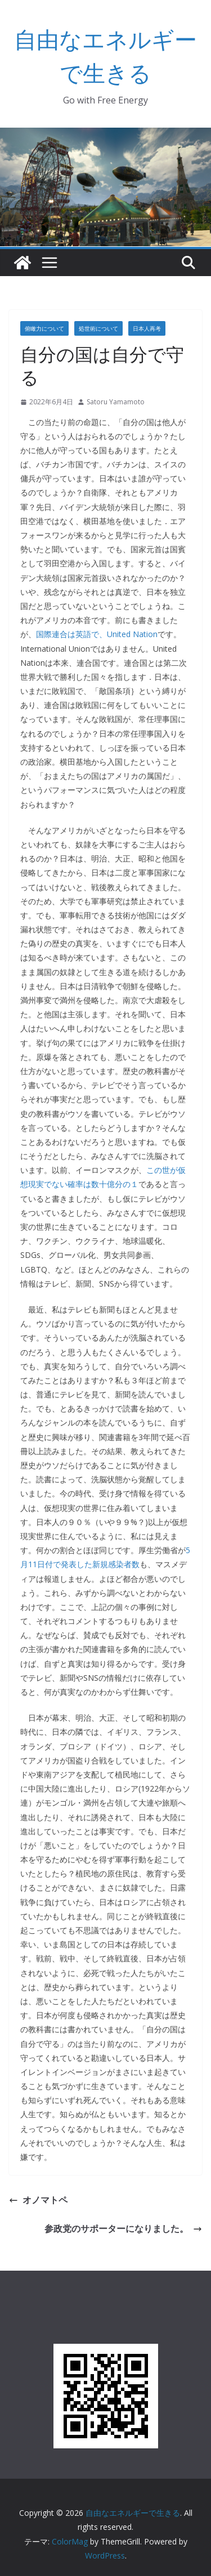 This screenshot has width=211, height=2576. Describe the element at coordinates (97, 634) in the screenshot. I see `国際連合は英語で、United Nation` at that location.